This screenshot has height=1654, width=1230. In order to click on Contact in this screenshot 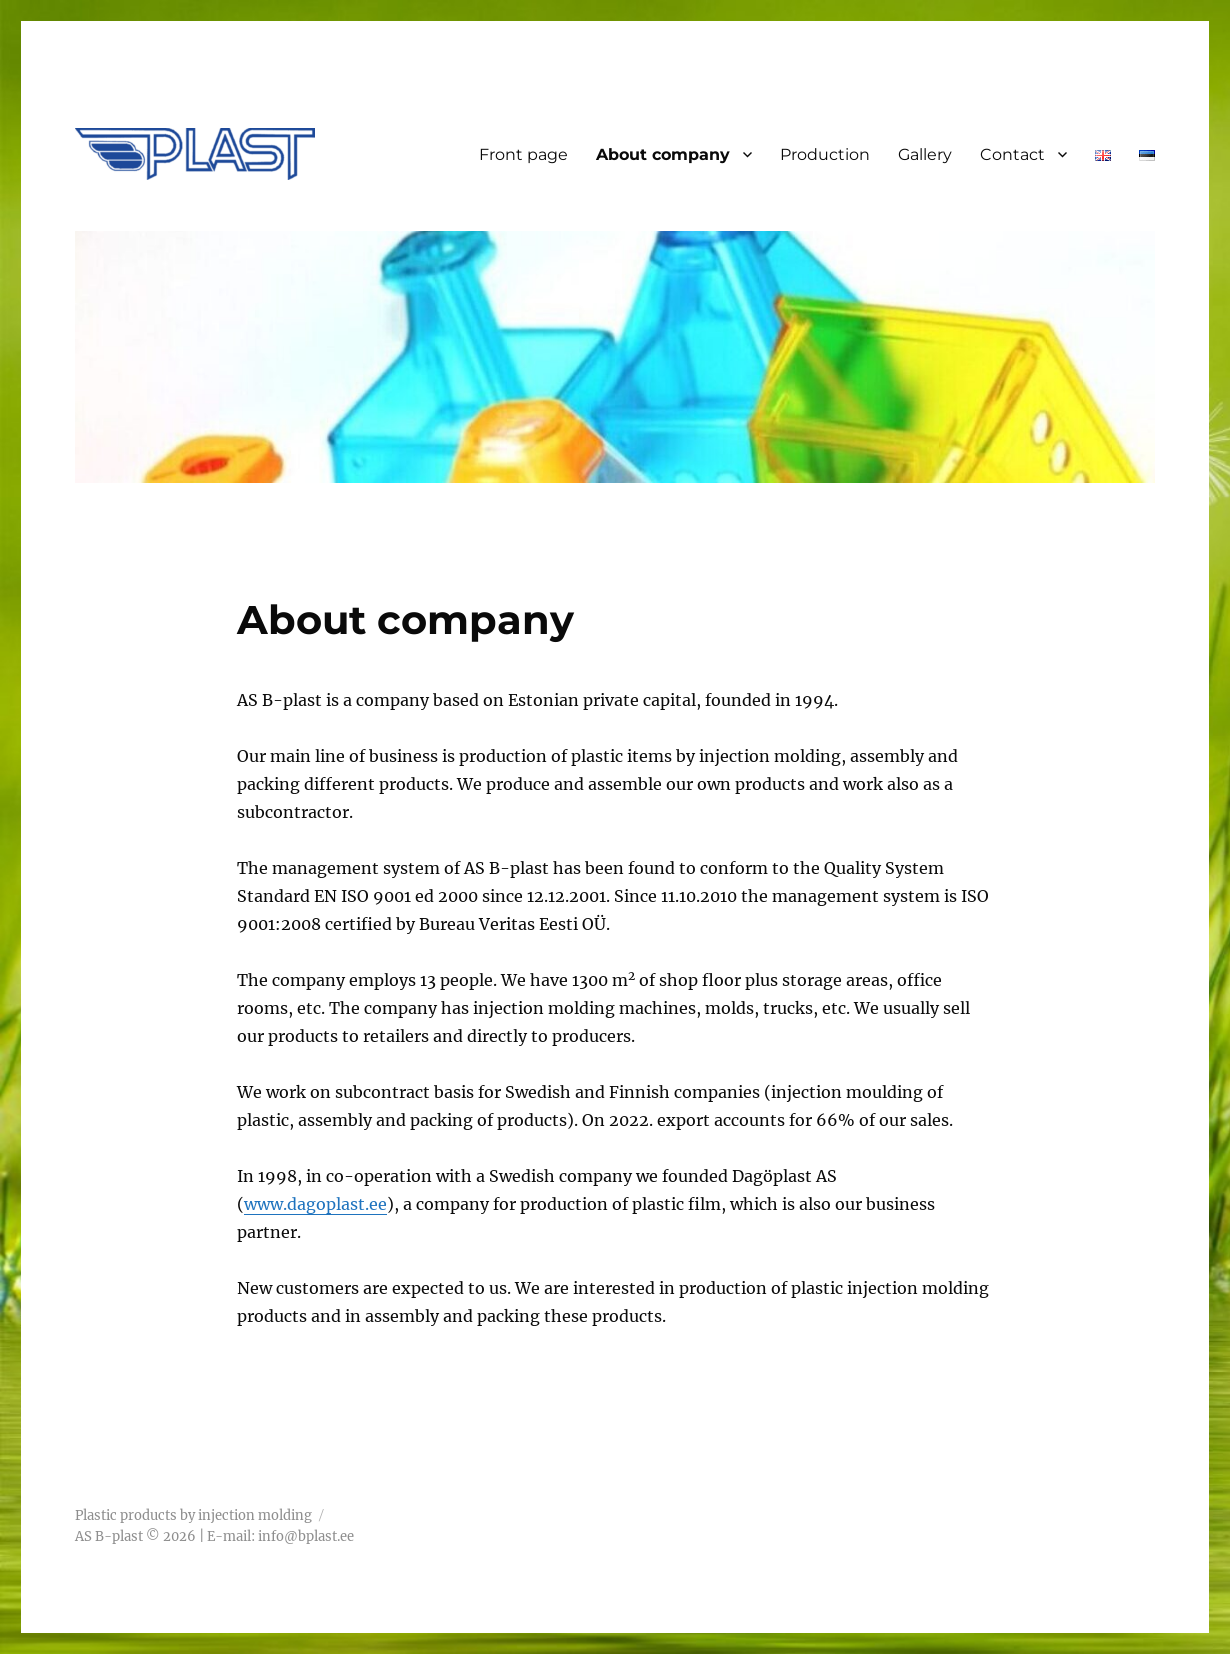, I will do `click(1012, 154)`.